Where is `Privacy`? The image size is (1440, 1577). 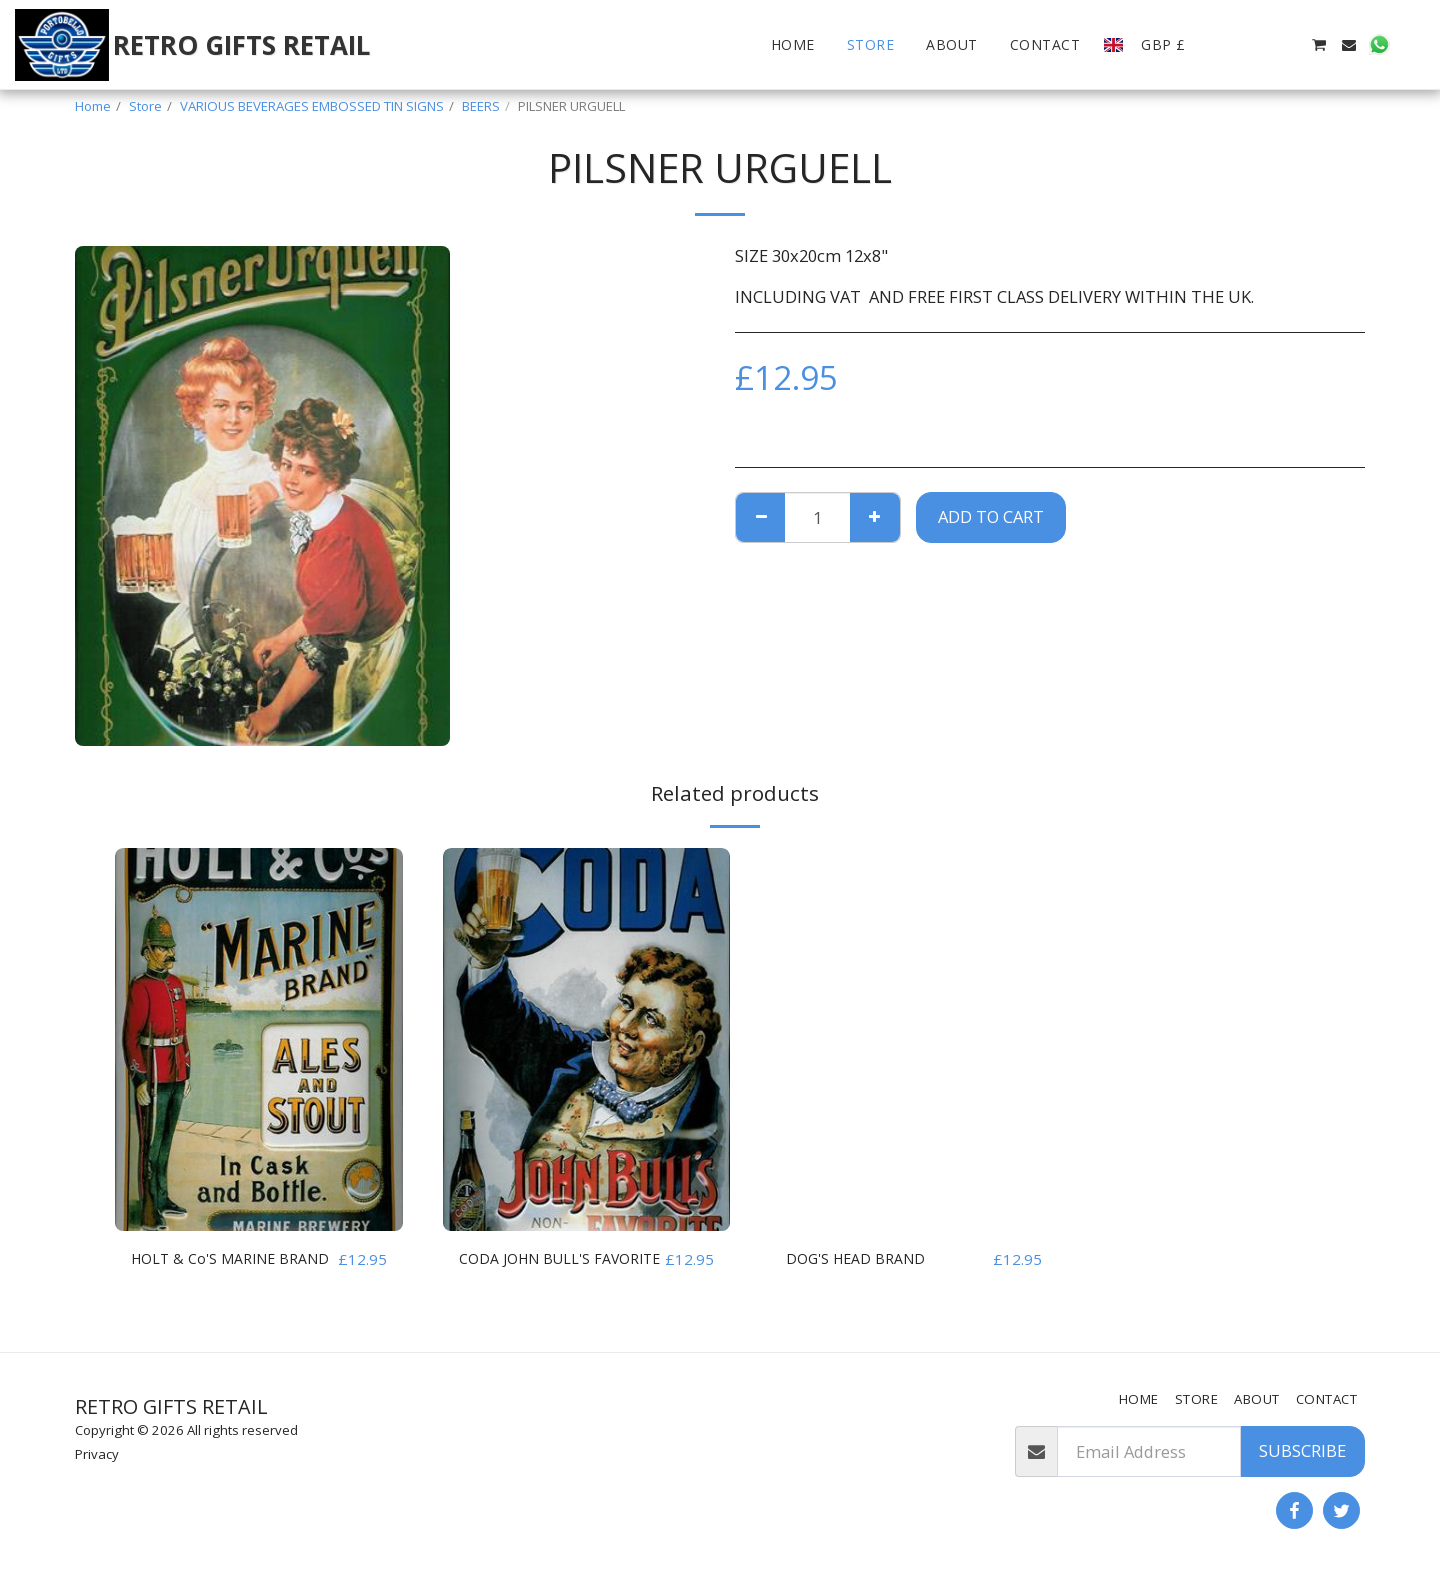 Privacy is located at coordinates (97, 1454).